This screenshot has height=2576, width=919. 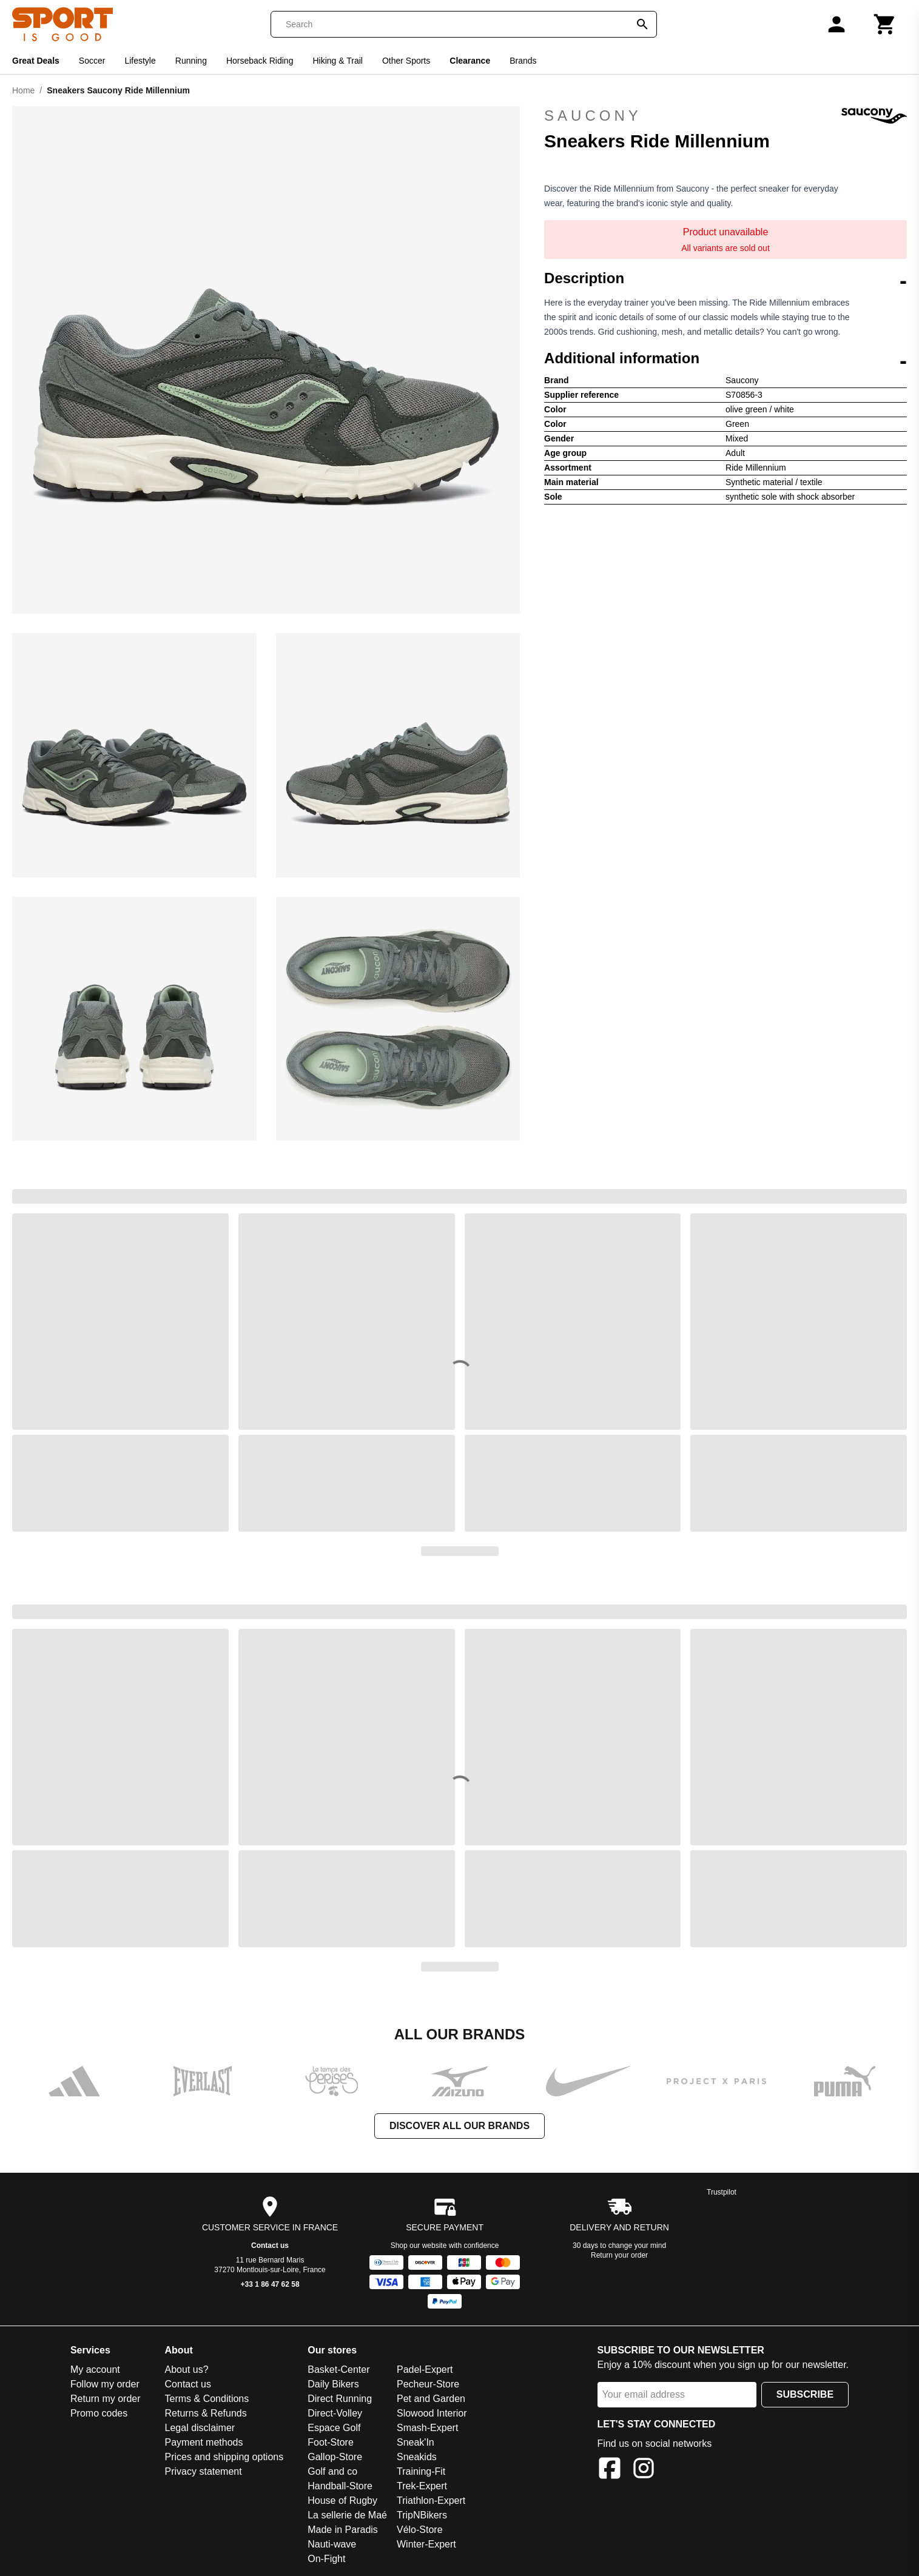 I want to click on Saucony, so click(x=725, y=116).